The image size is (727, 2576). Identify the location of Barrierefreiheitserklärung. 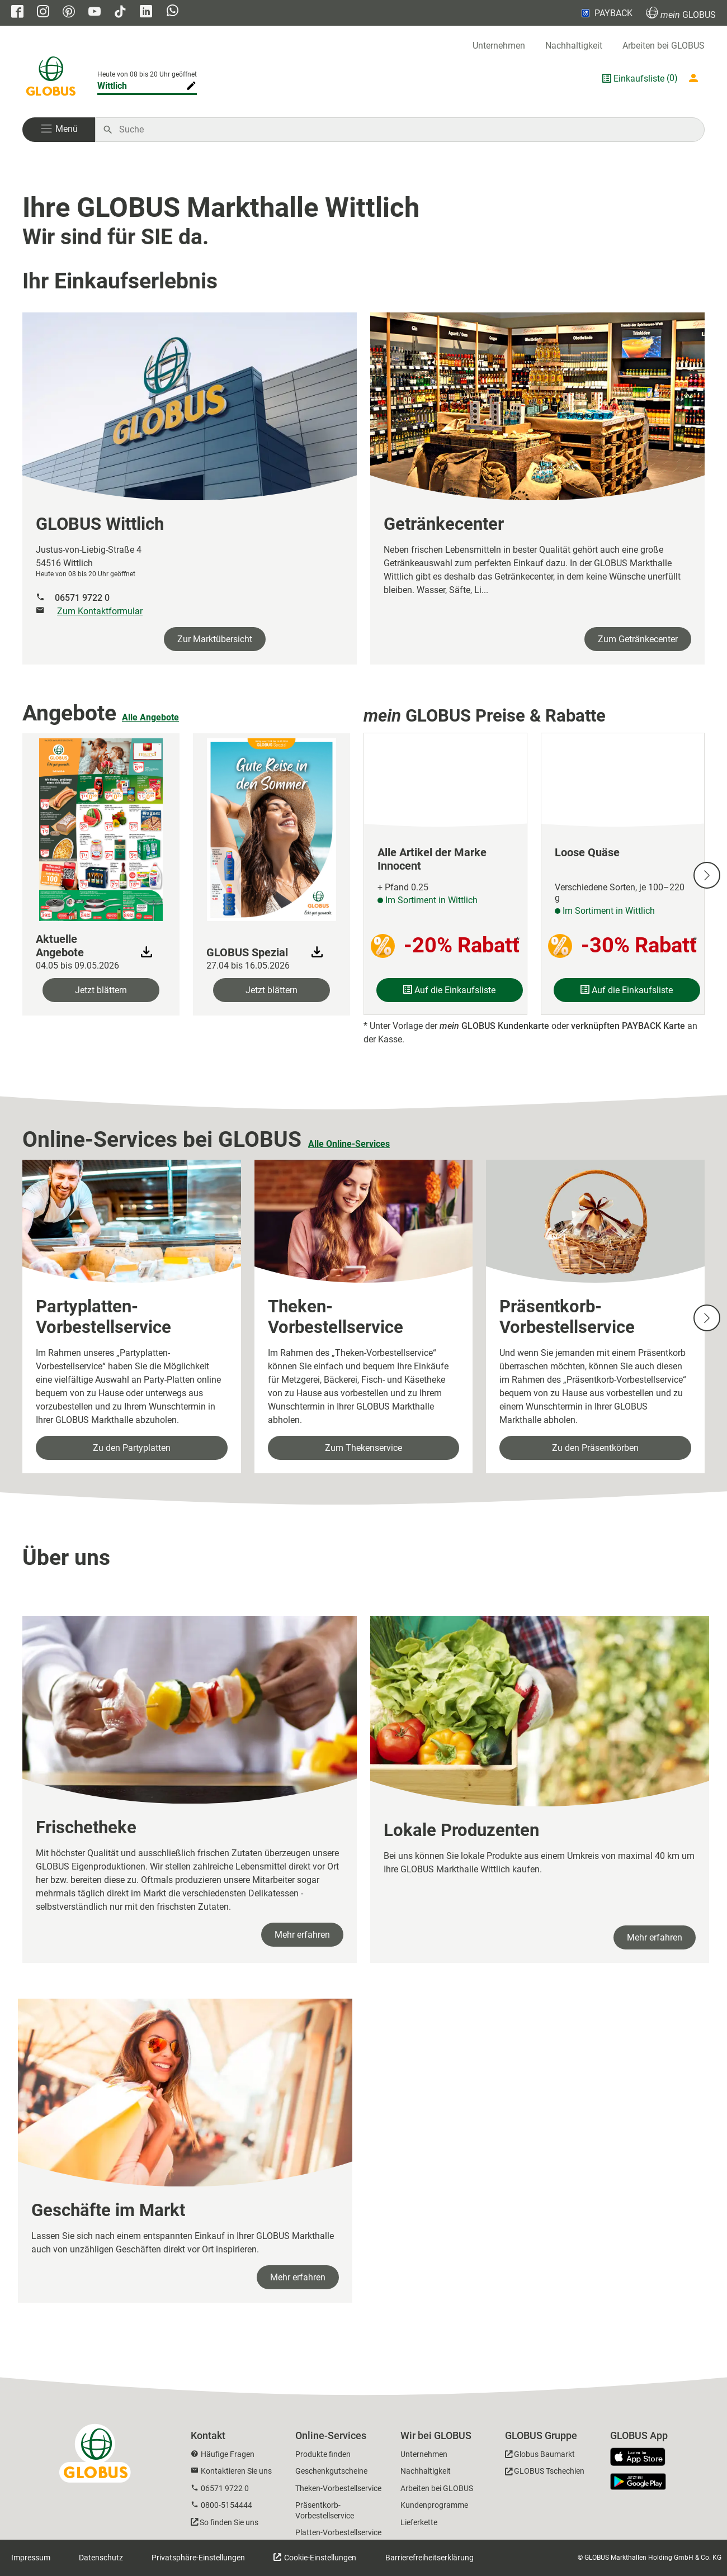
(429, 2557).